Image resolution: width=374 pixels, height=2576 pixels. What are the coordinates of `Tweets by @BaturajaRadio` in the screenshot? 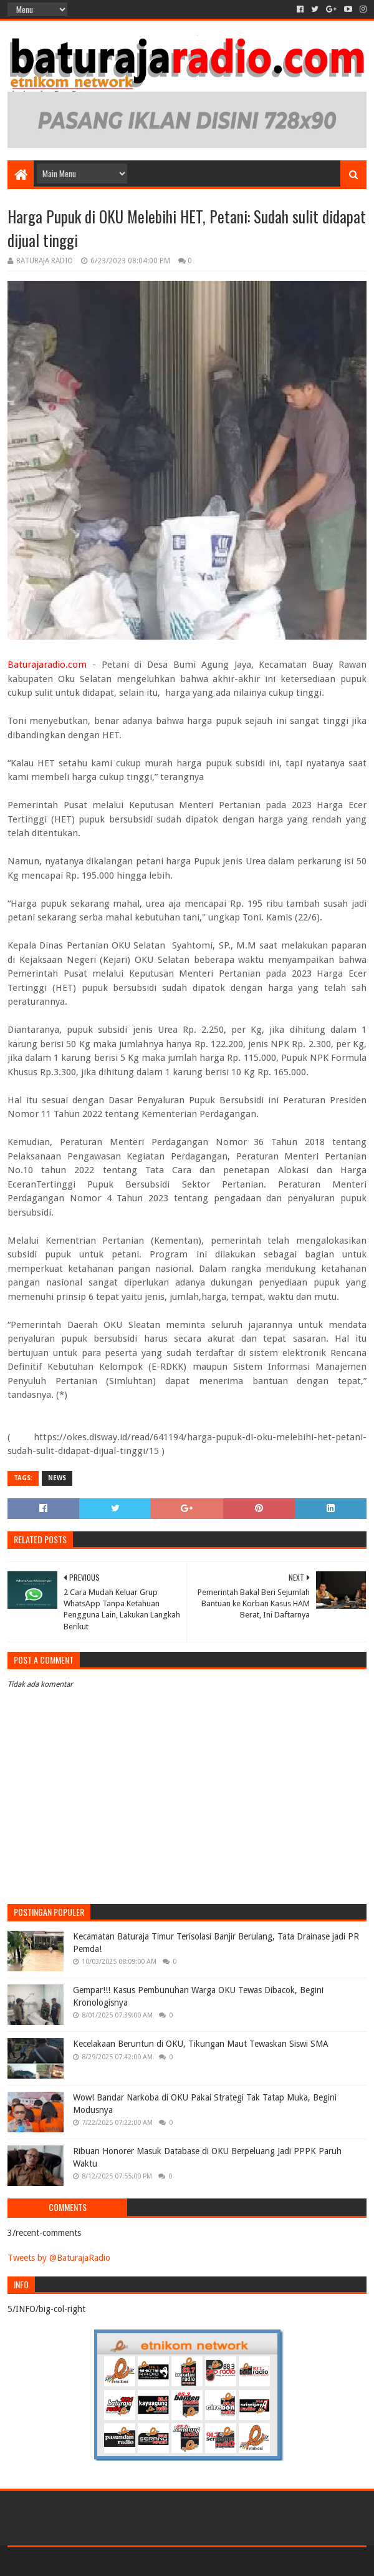 It's located at (58, 2258).